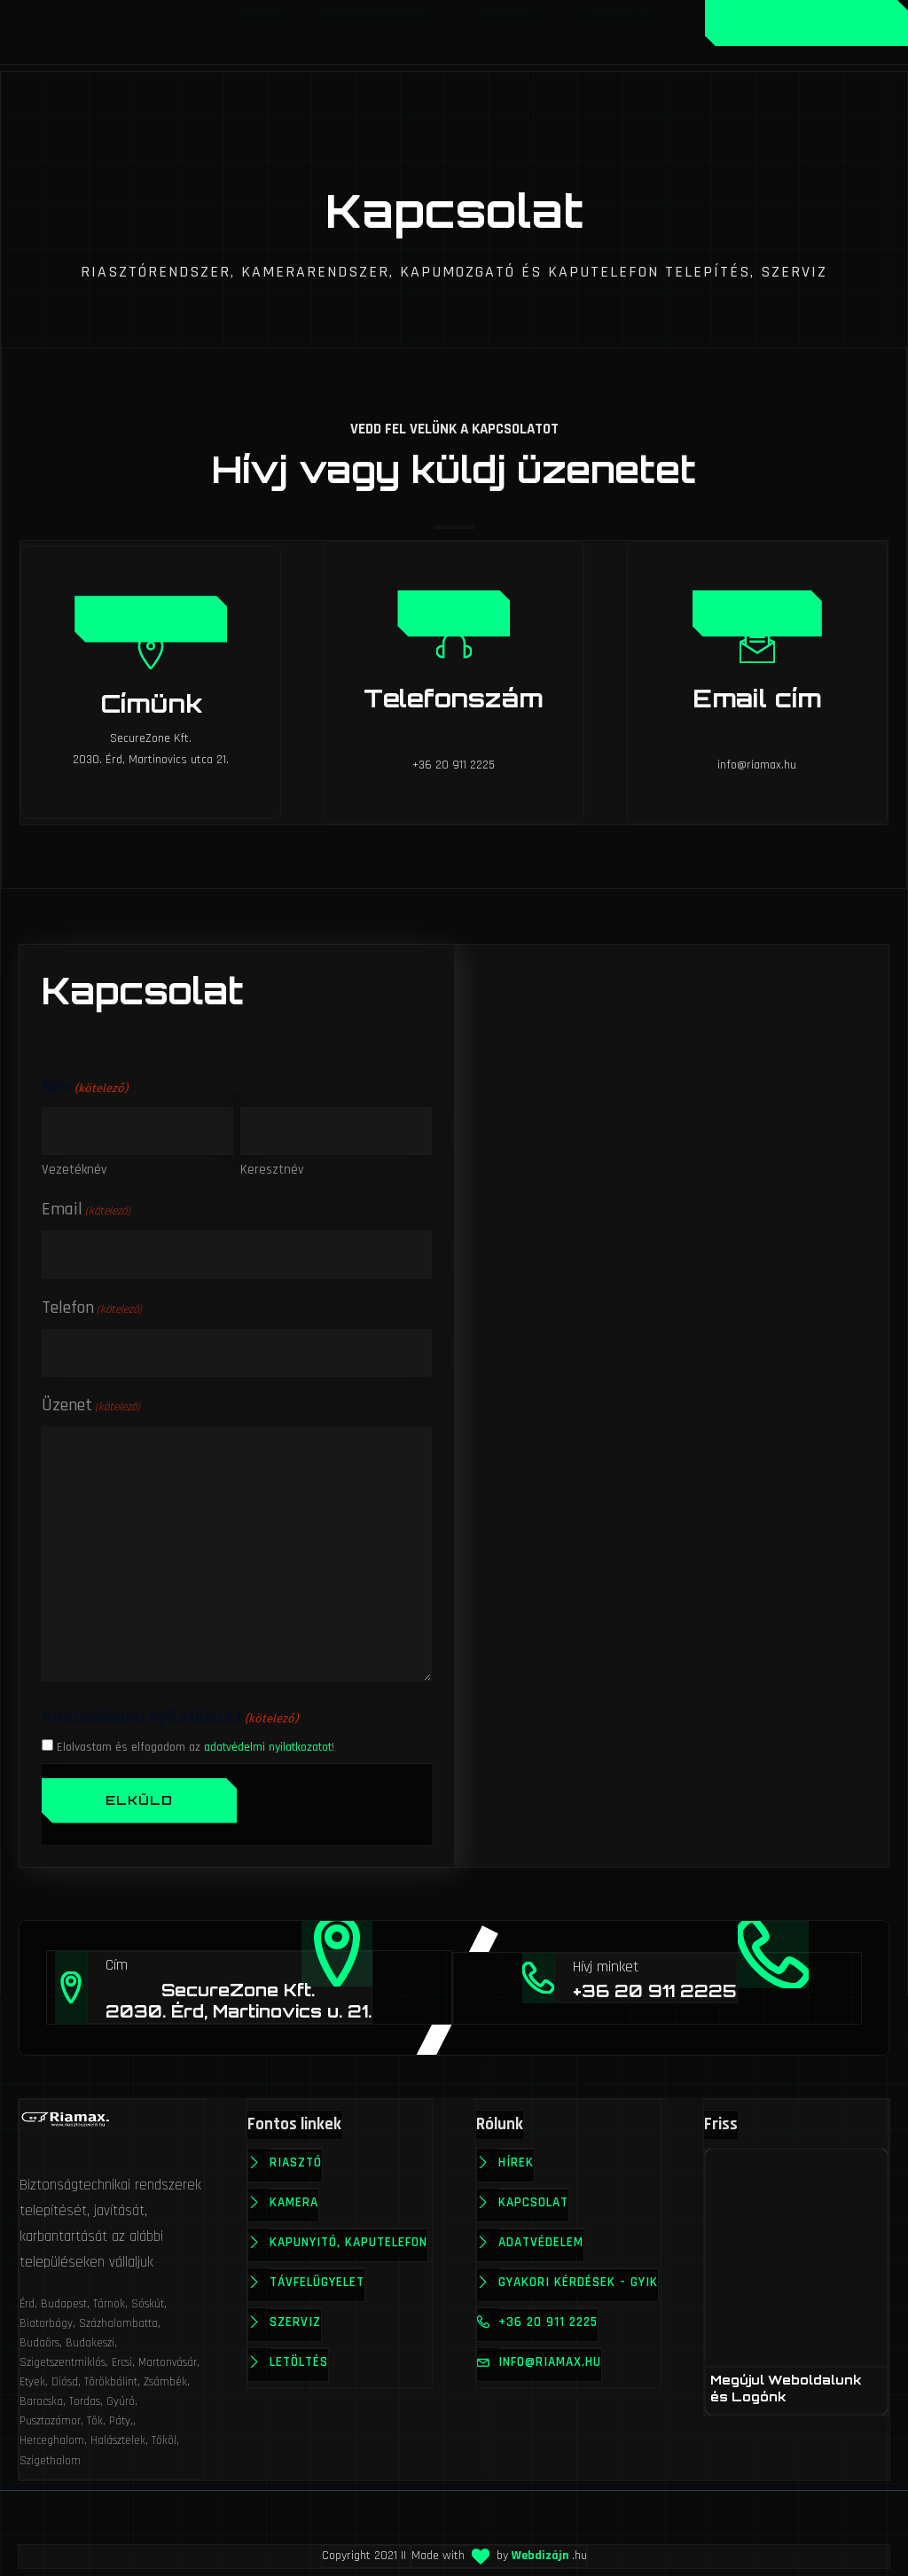  What do you see at coordinates (564, 2289) in the screenshot?
I see `Gyakori kérdések - GYIK` at bounding box center [564, 2289].